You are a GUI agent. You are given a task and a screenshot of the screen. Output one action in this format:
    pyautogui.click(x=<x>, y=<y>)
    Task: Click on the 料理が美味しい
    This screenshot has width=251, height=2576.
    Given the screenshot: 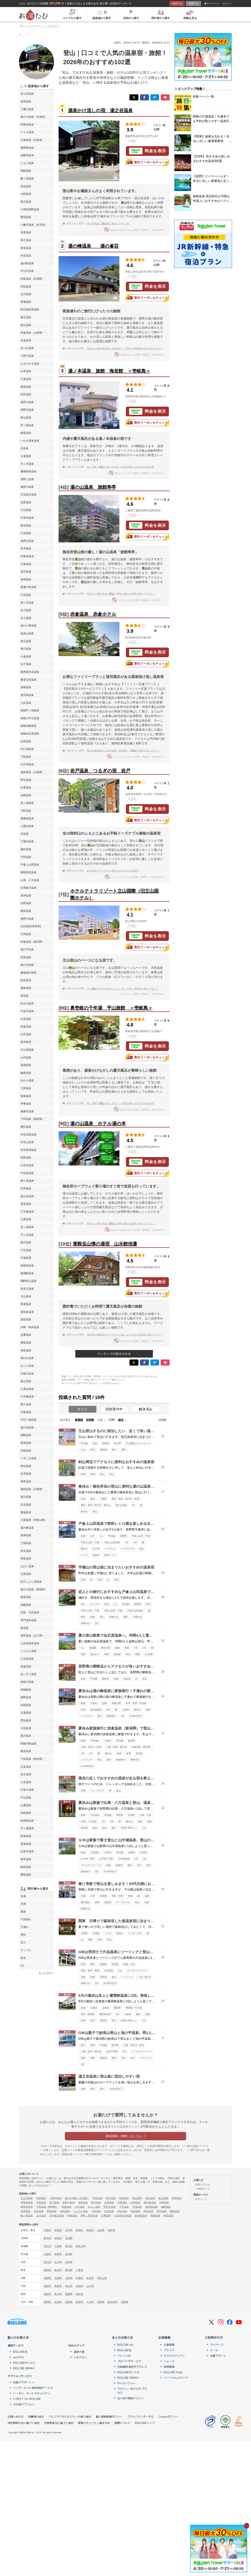 What is the action you would take?
    pyautogui.click(x=129, y=1828)
    